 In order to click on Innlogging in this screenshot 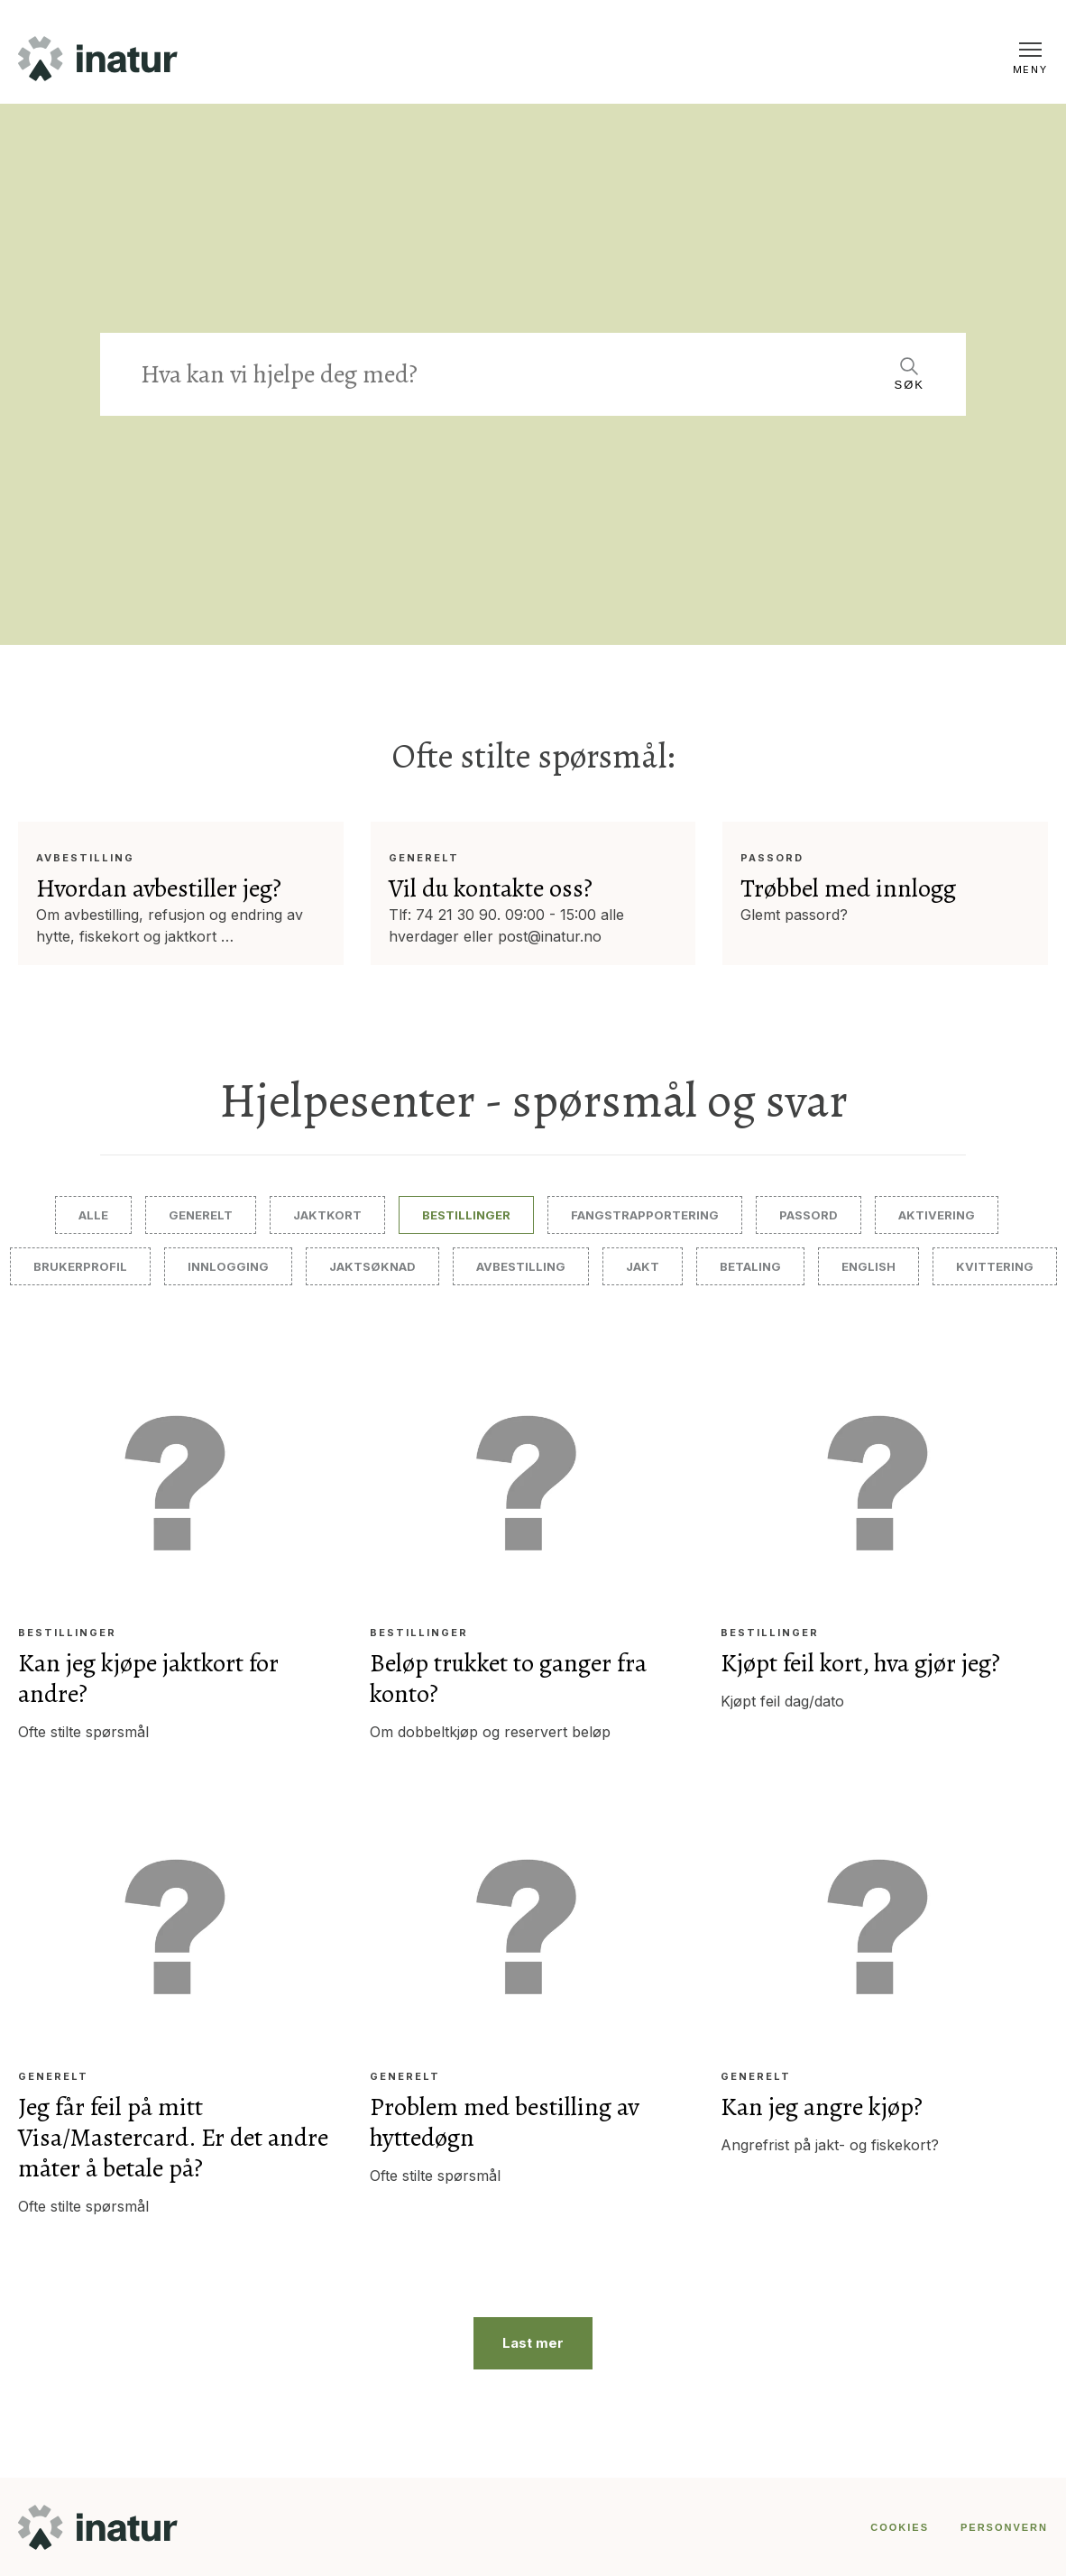, I will do `click(228, 1266)`.